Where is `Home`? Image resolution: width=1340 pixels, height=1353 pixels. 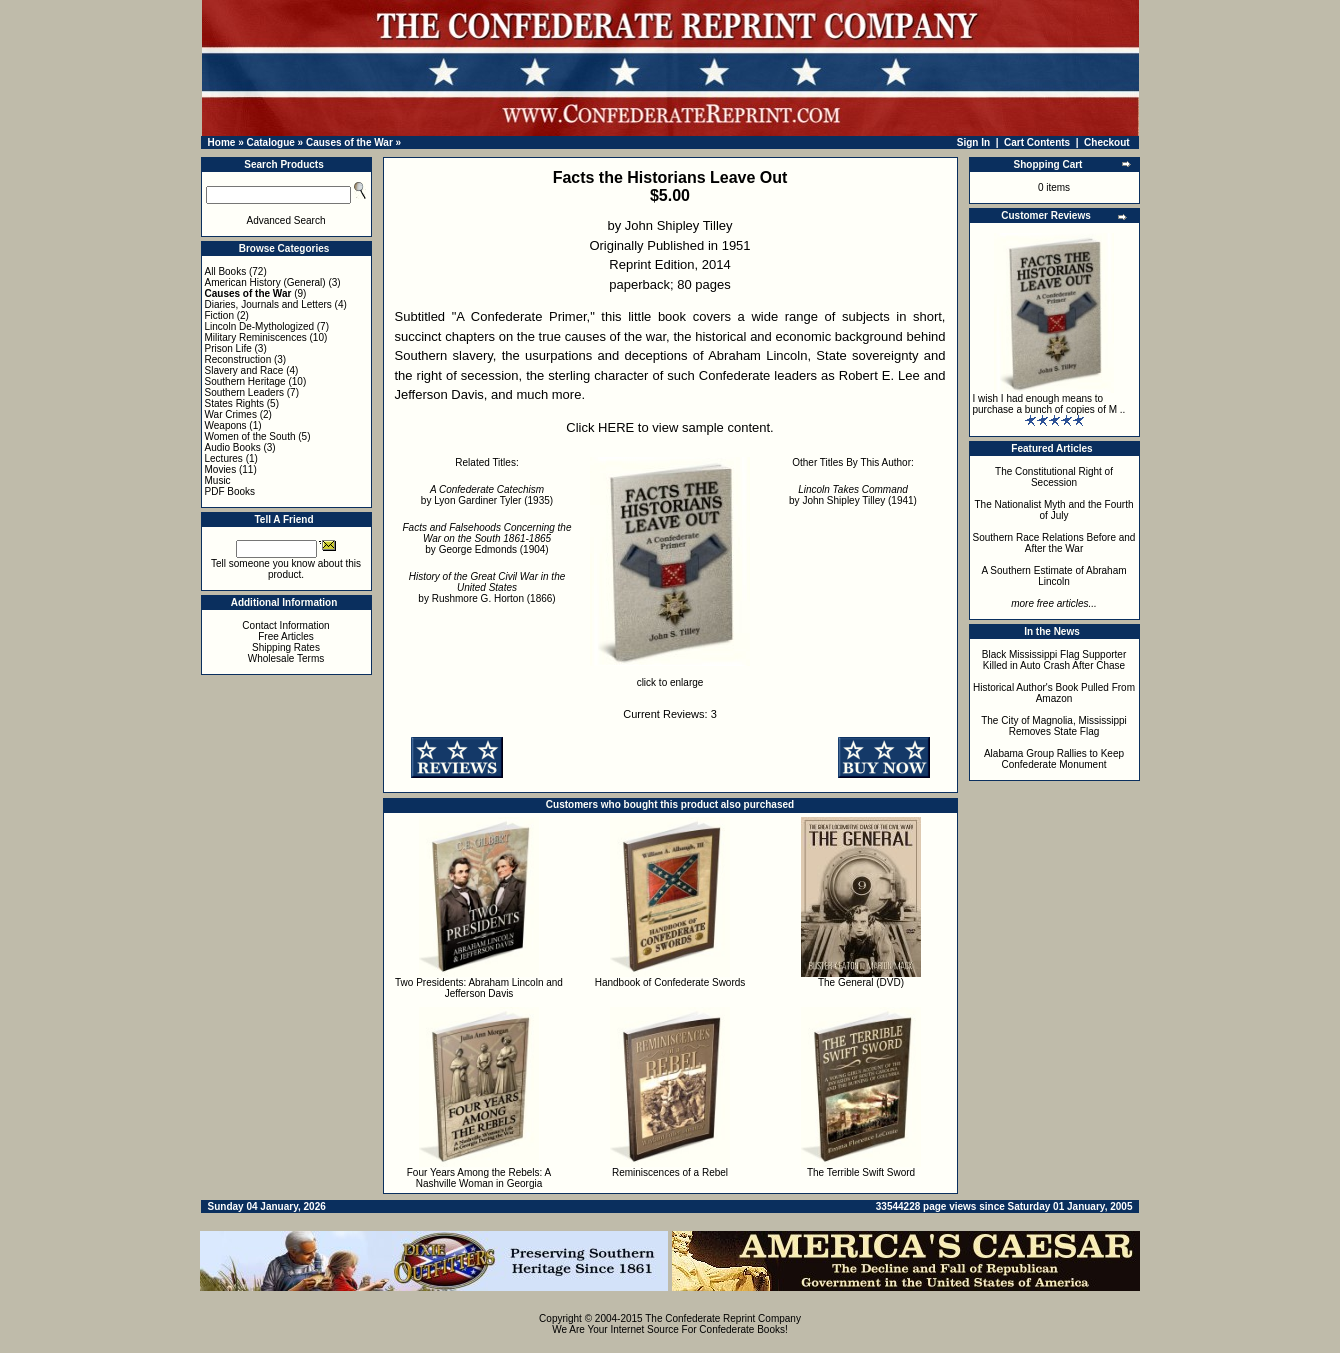
Home is located at coordinates (222, 142).